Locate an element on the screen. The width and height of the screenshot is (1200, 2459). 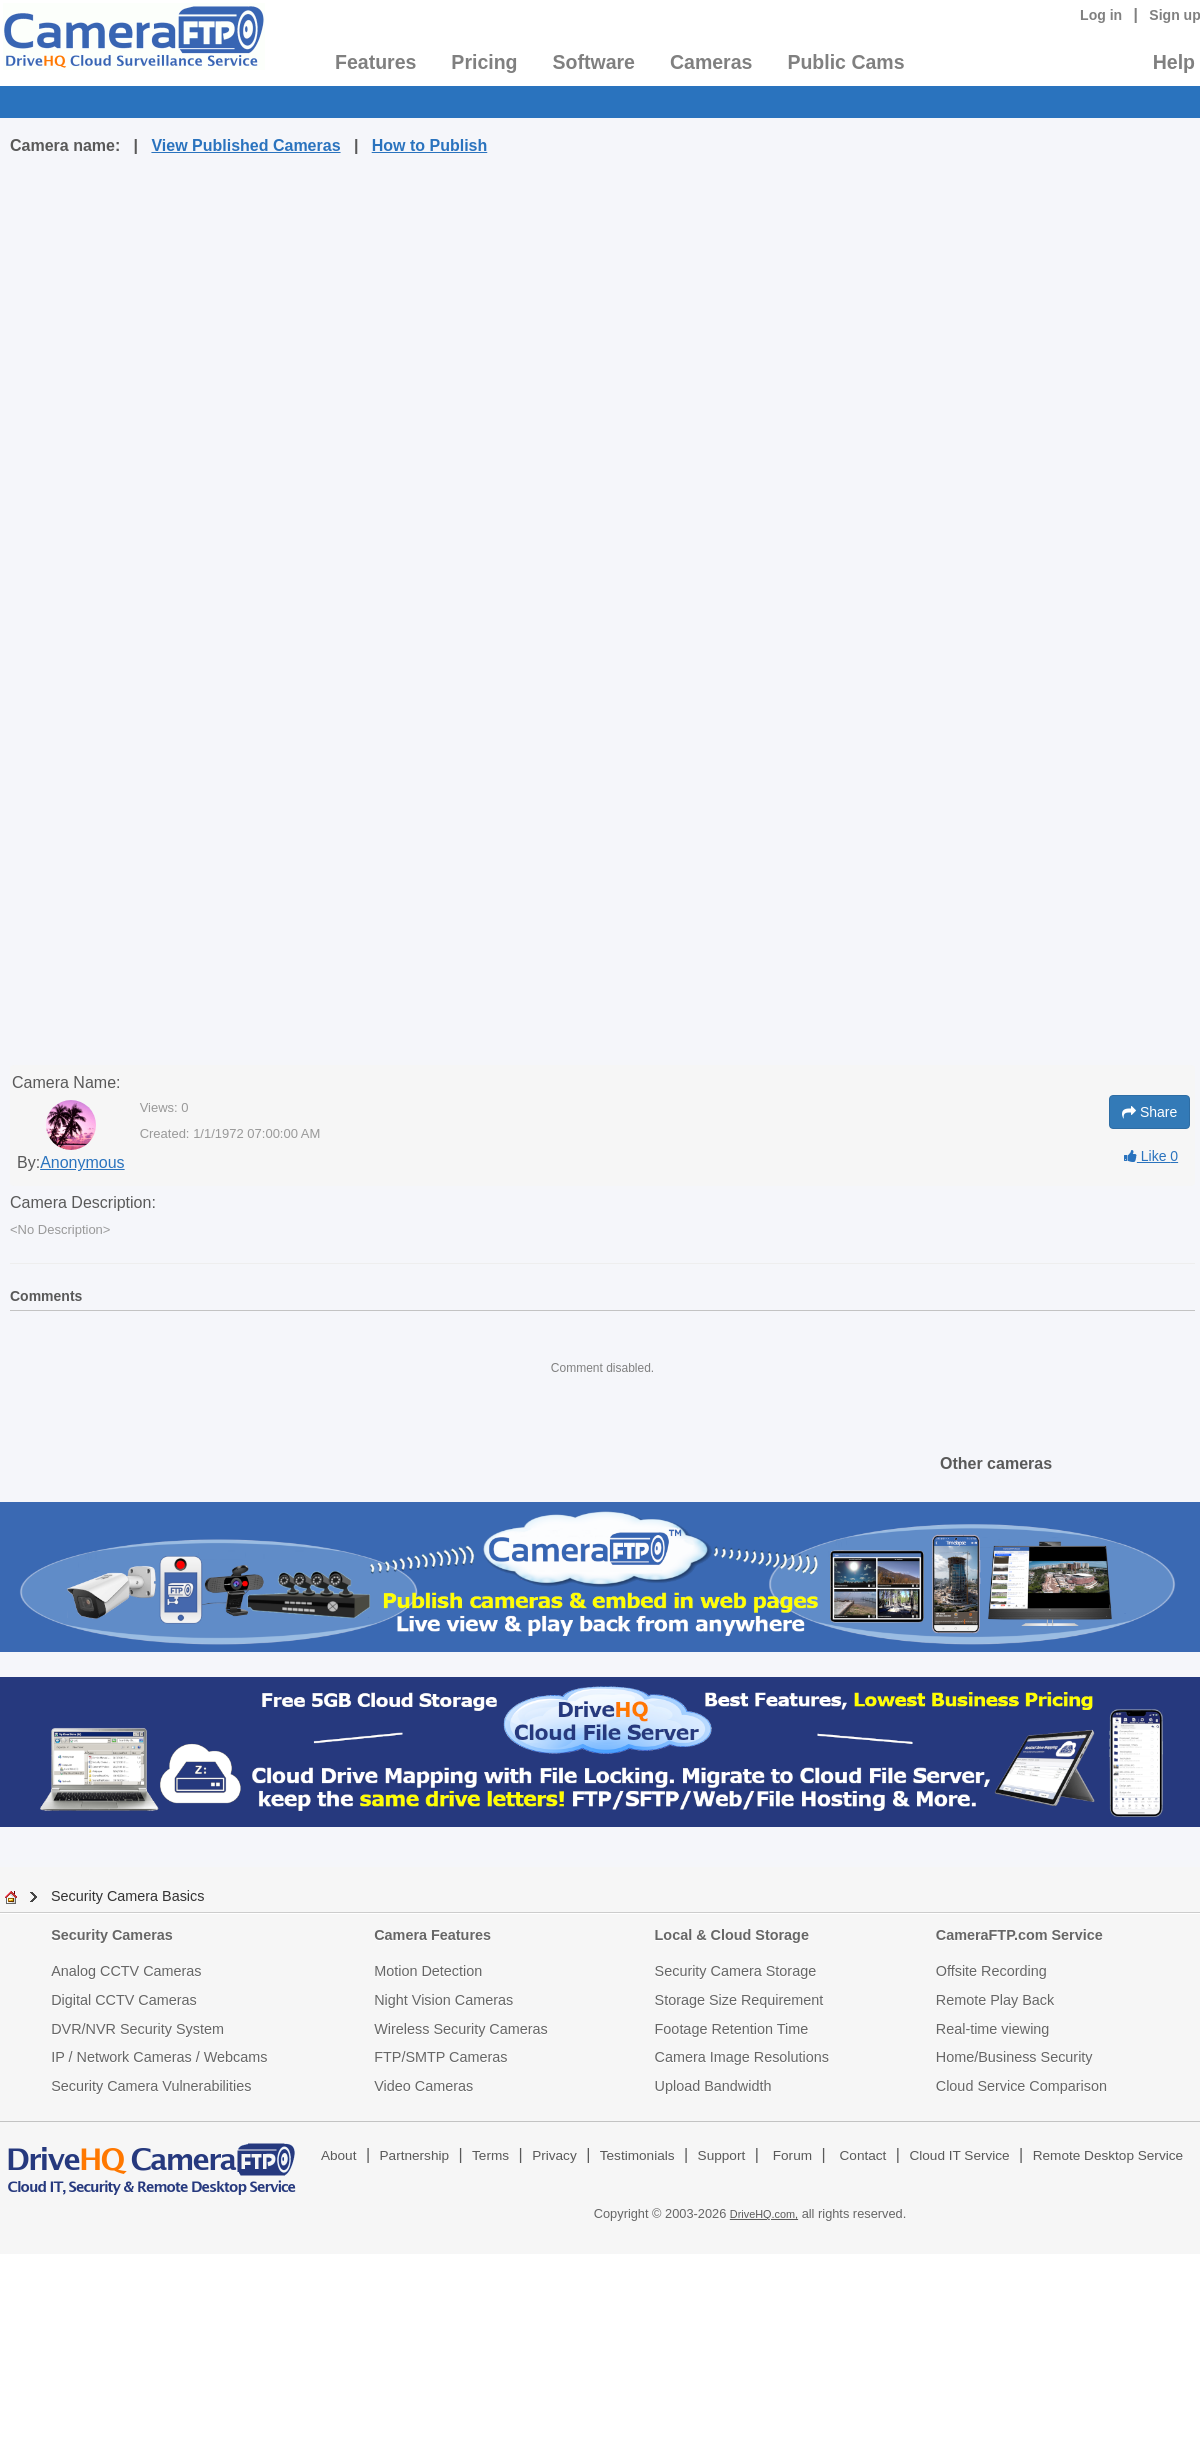
Upload Bandwidth is located at coordinates (713, 2086).